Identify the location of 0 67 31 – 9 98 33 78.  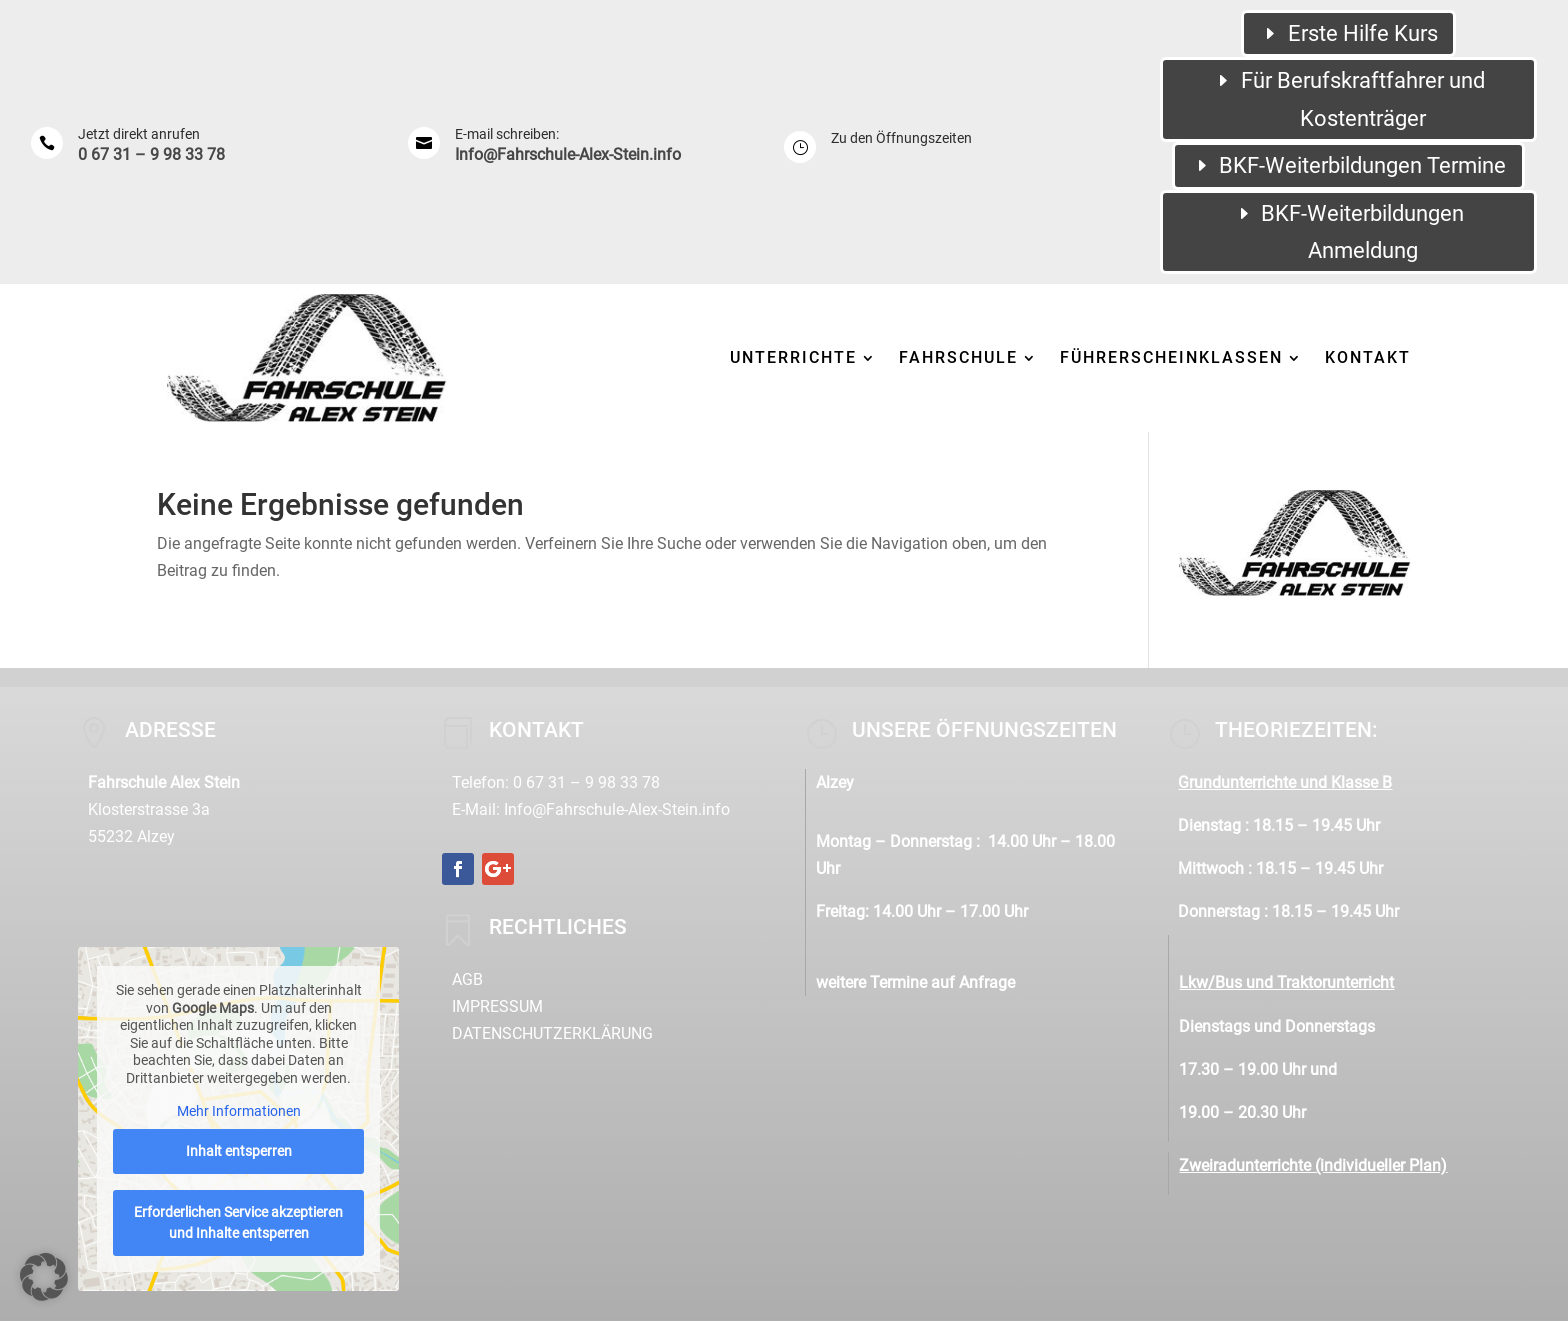
(151, 154).